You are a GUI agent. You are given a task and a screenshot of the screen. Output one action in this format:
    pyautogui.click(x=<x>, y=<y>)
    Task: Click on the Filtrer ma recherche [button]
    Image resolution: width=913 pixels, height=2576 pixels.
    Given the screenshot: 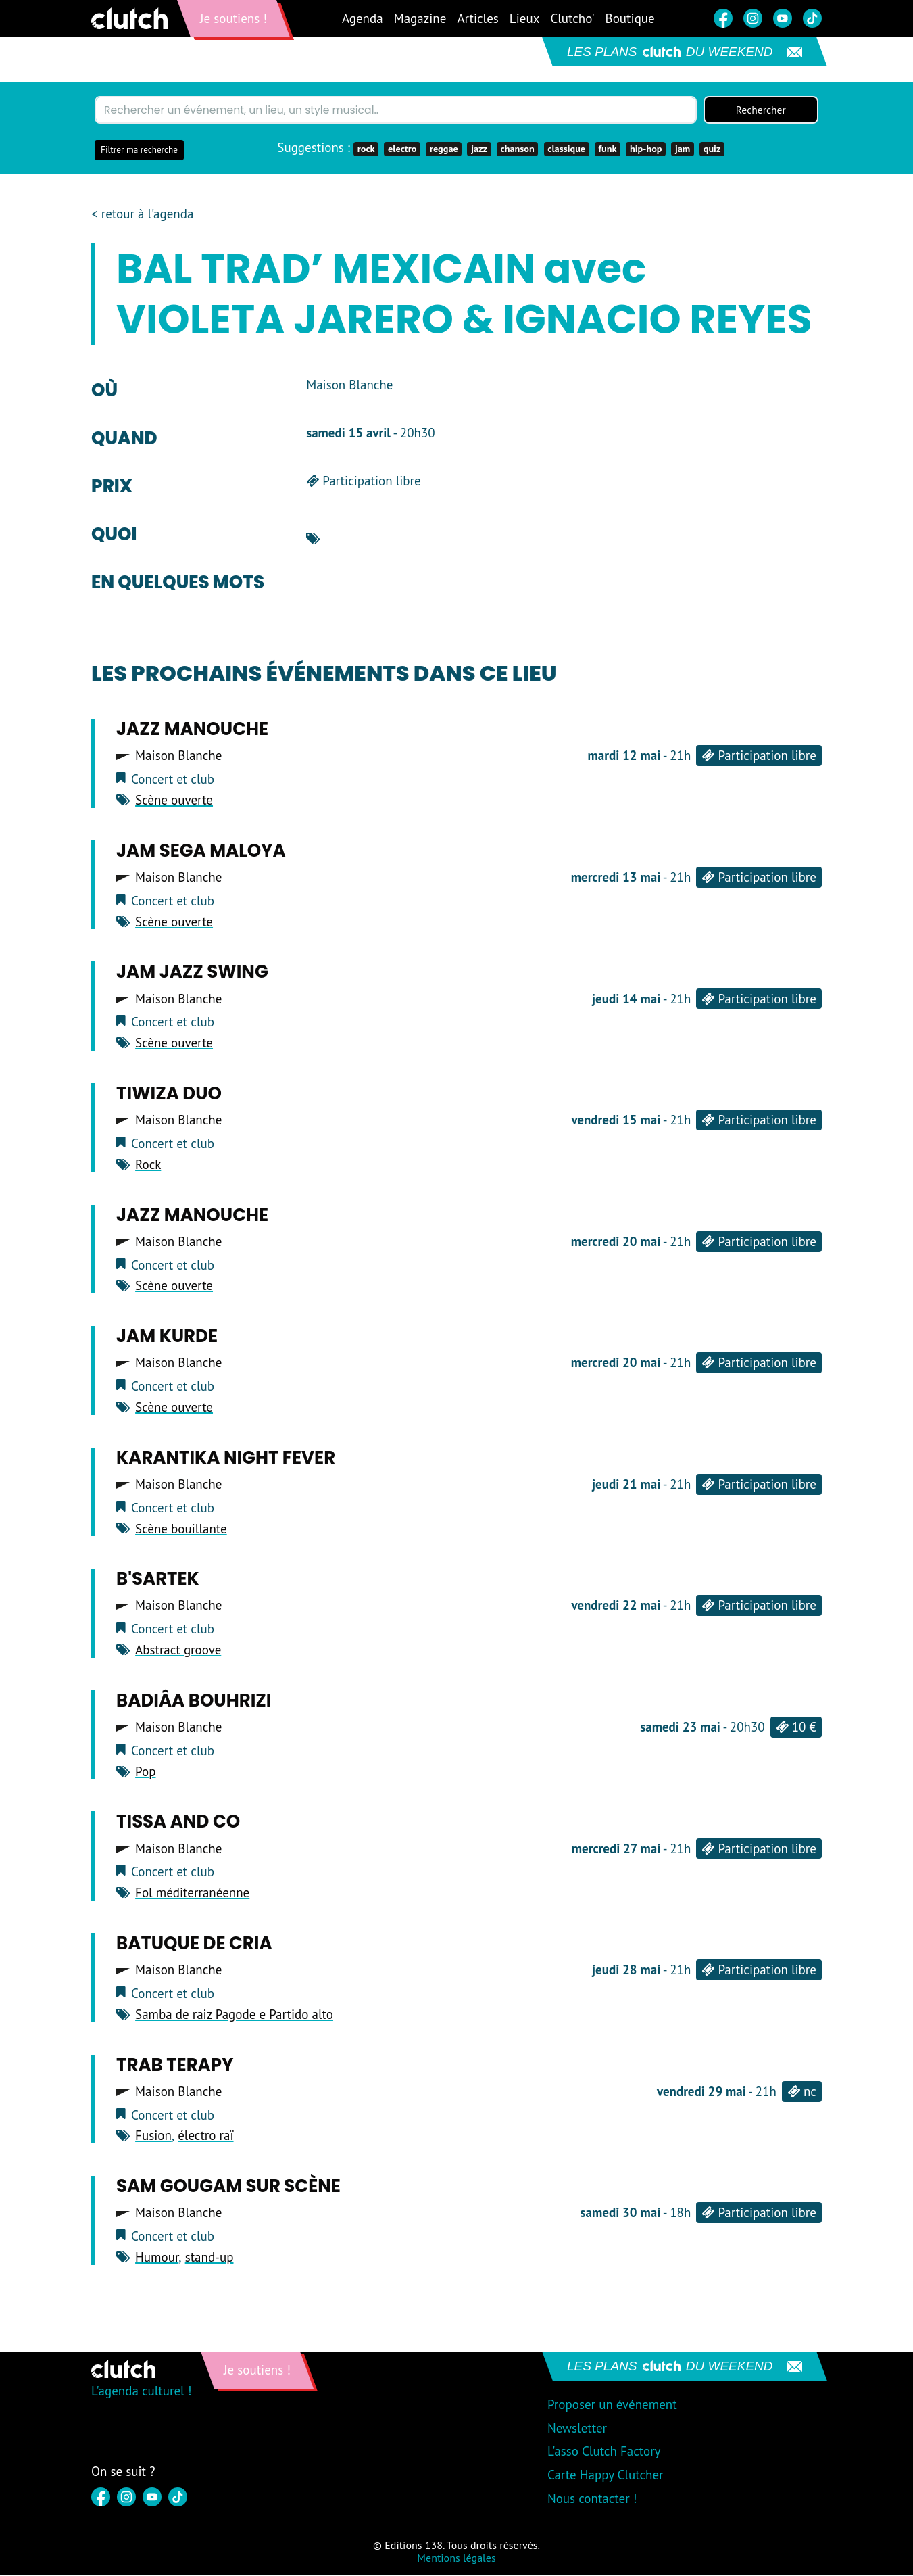 What is the action you would take?
    pyautogui.click(x=139, y=150)
    